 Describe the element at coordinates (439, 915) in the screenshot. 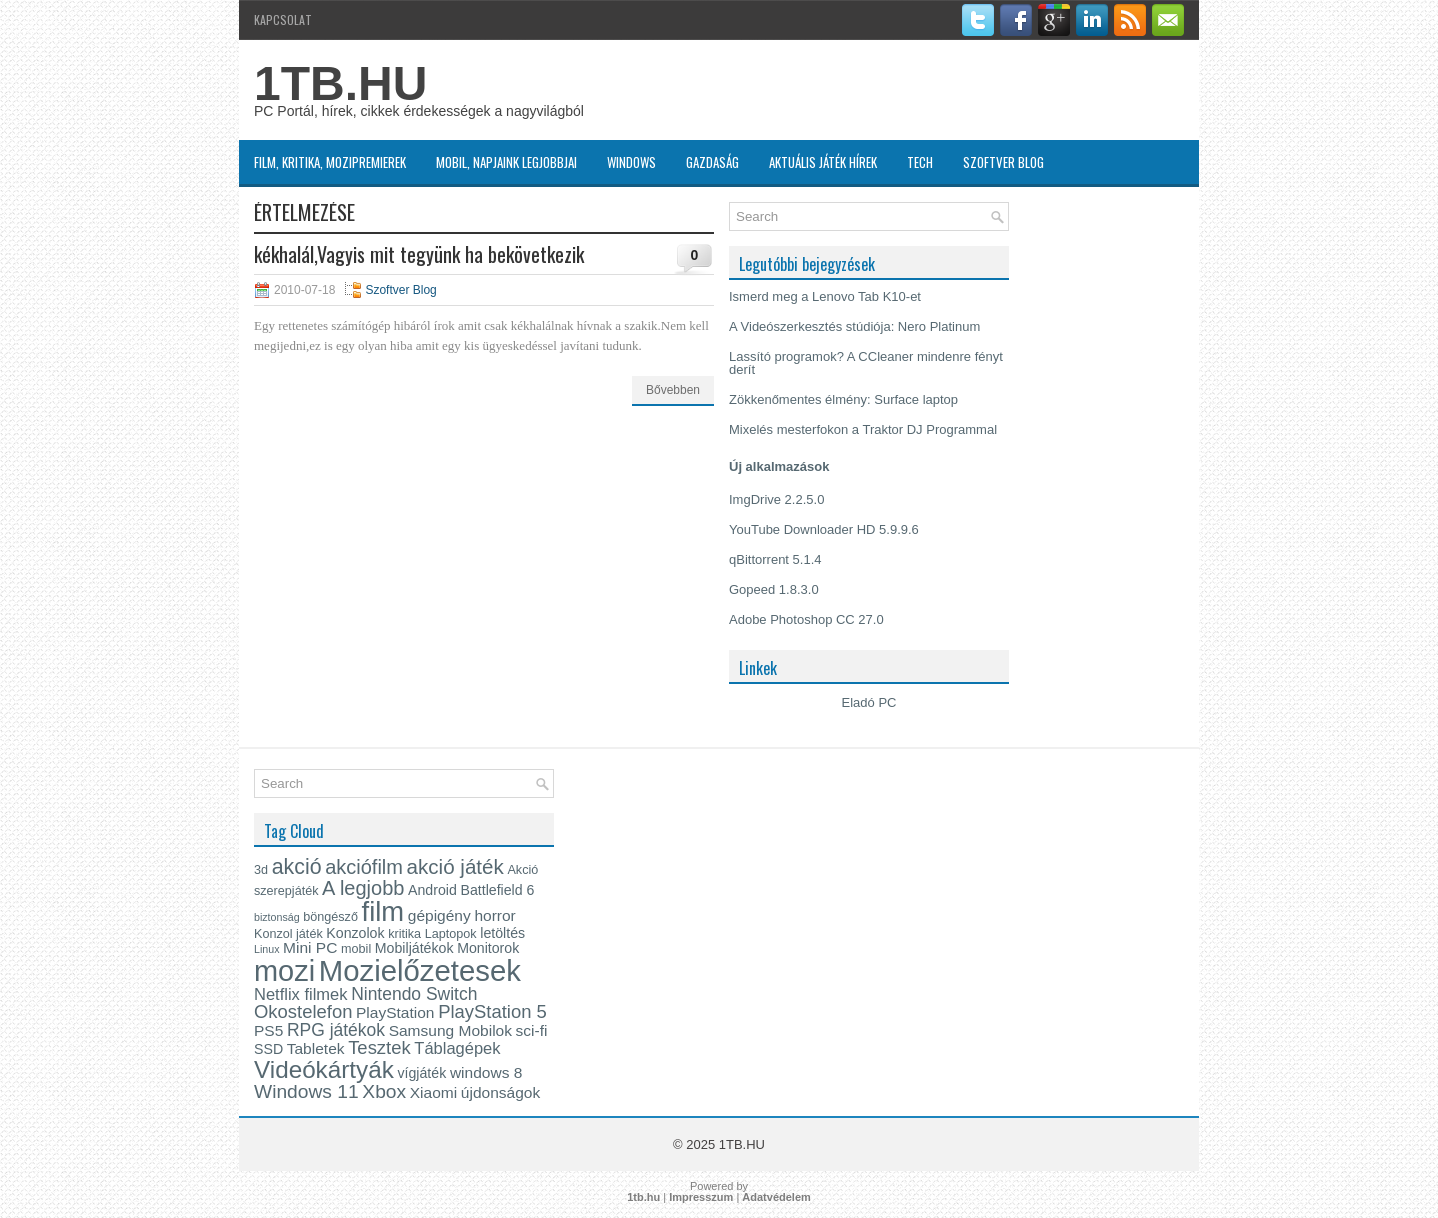

I see `gépigény [gépigény (6 elem)]` at that location.